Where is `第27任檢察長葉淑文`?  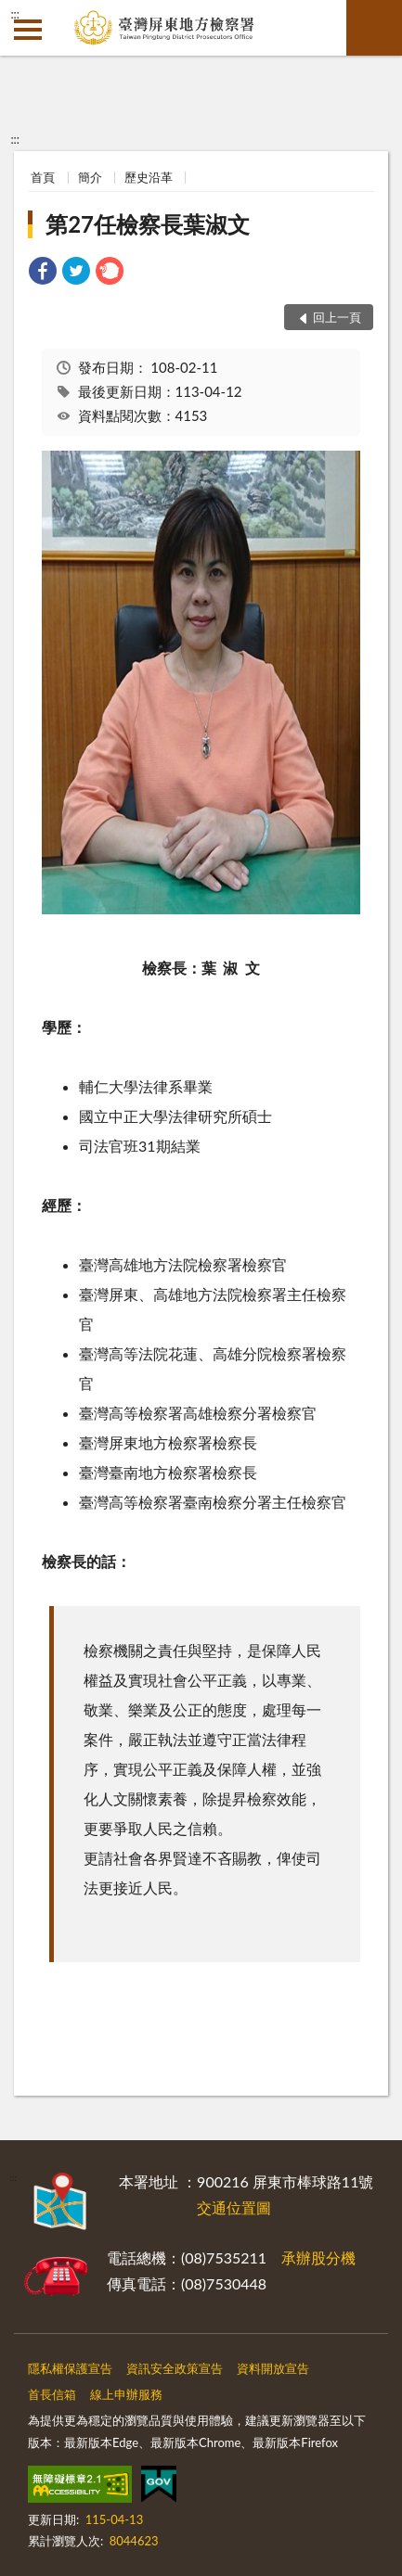
第27任檢察長葉淑文 is located at coordinates (147, 223).